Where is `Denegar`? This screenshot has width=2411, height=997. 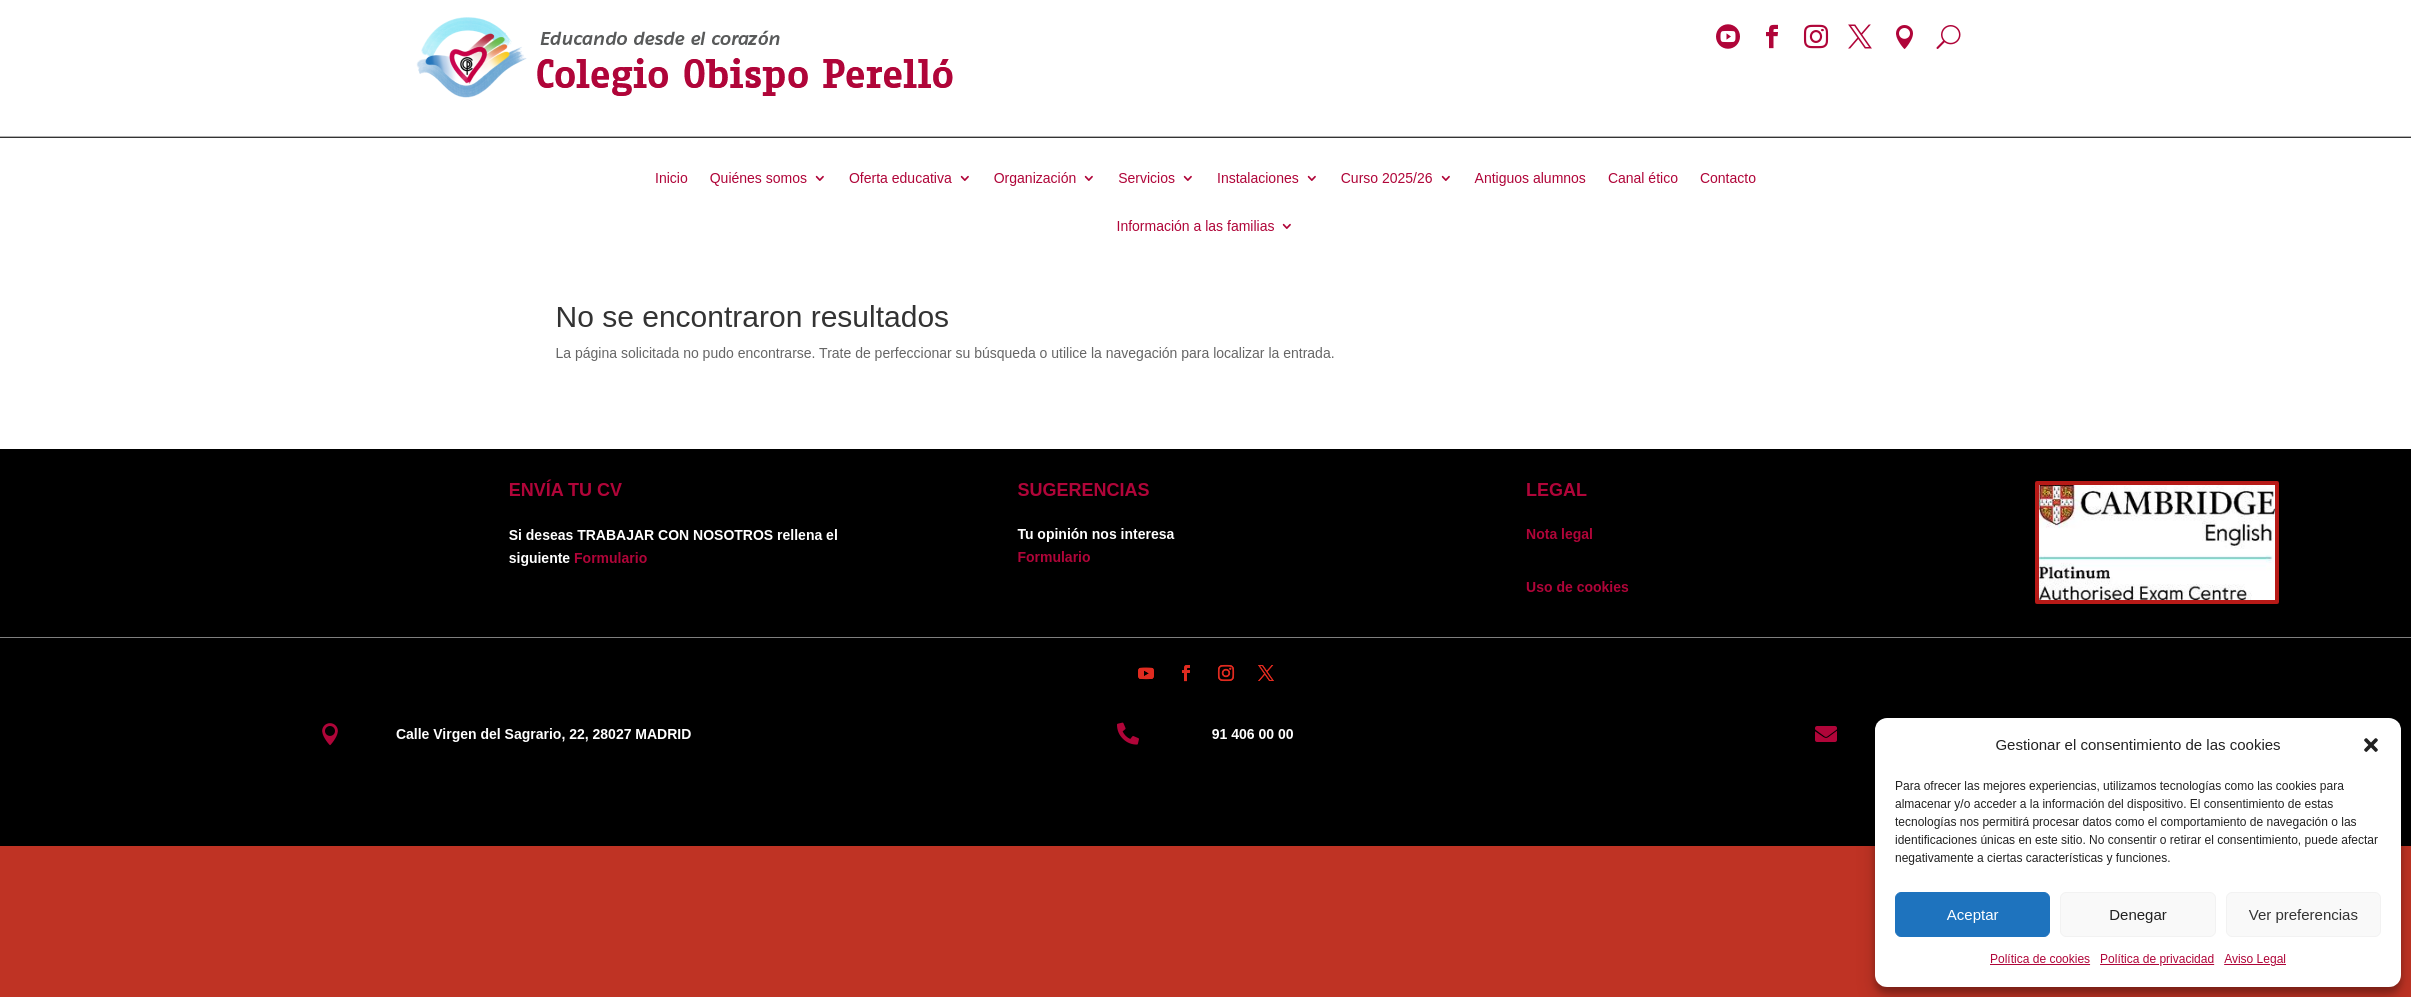 Denegar is located at coordinates (2138, 914).